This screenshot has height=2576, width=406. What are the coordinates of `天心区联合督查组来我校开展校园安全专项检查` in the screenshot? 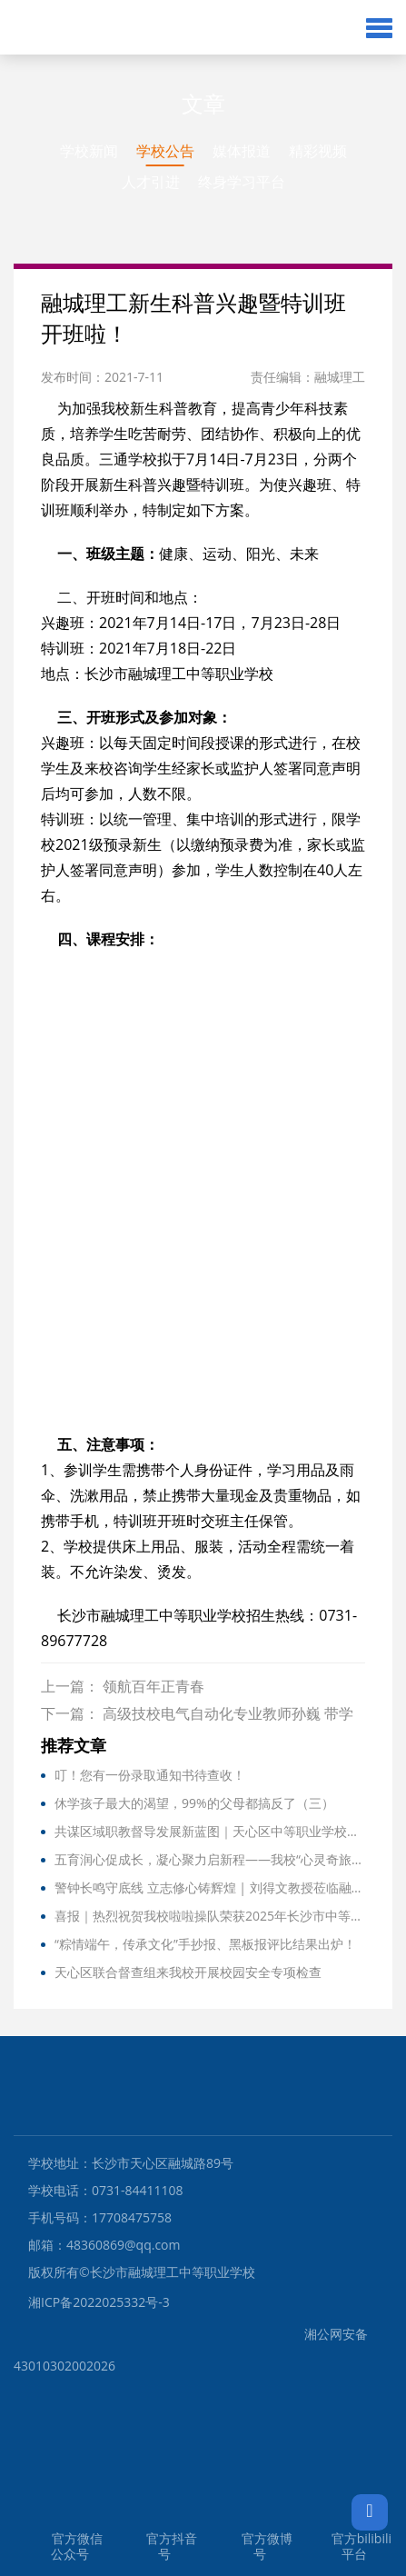 It's located at (188, 1972).